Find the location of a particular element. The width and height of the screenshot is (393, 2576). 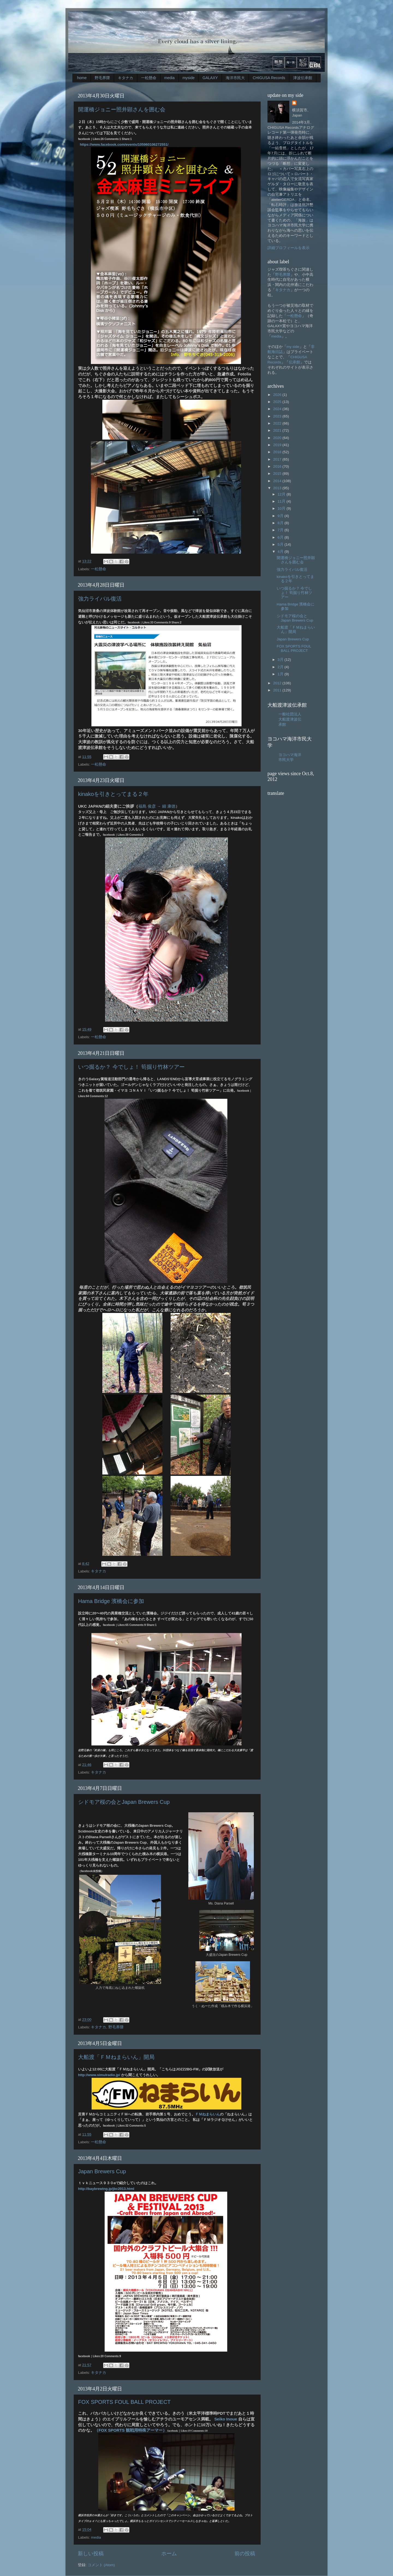

キタナカ is located at coordinates (125, 78).